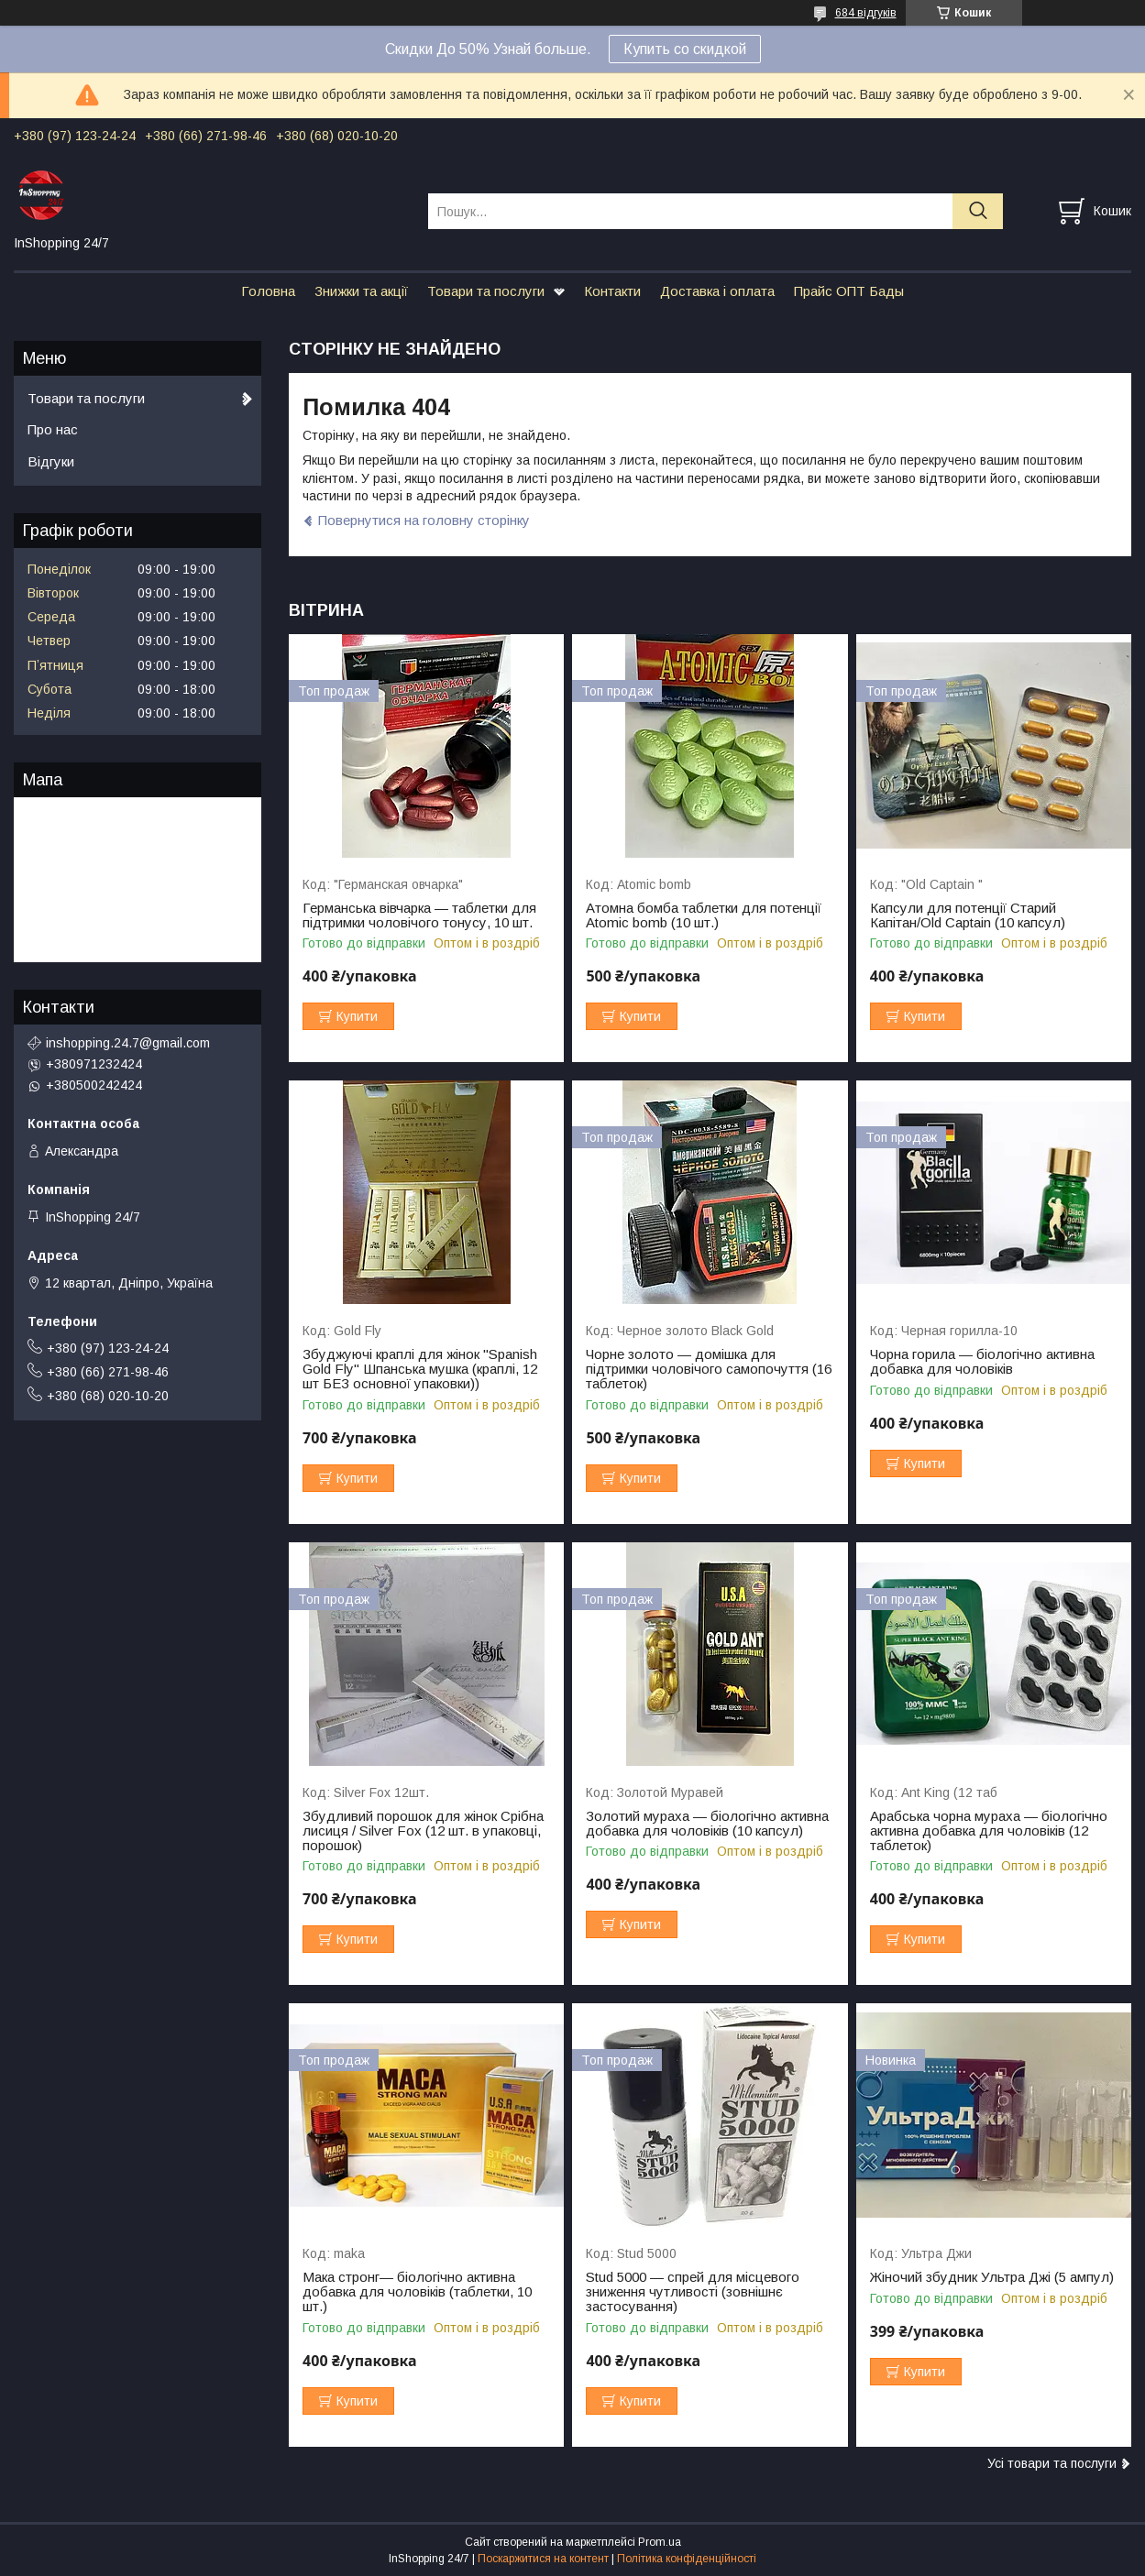  Describe the element at coordinates (988, 1831) in the screenshot. I see `Арабська чорна мураха — біологічно активна добавка для чоловіків (12 таблеток)` at that location.